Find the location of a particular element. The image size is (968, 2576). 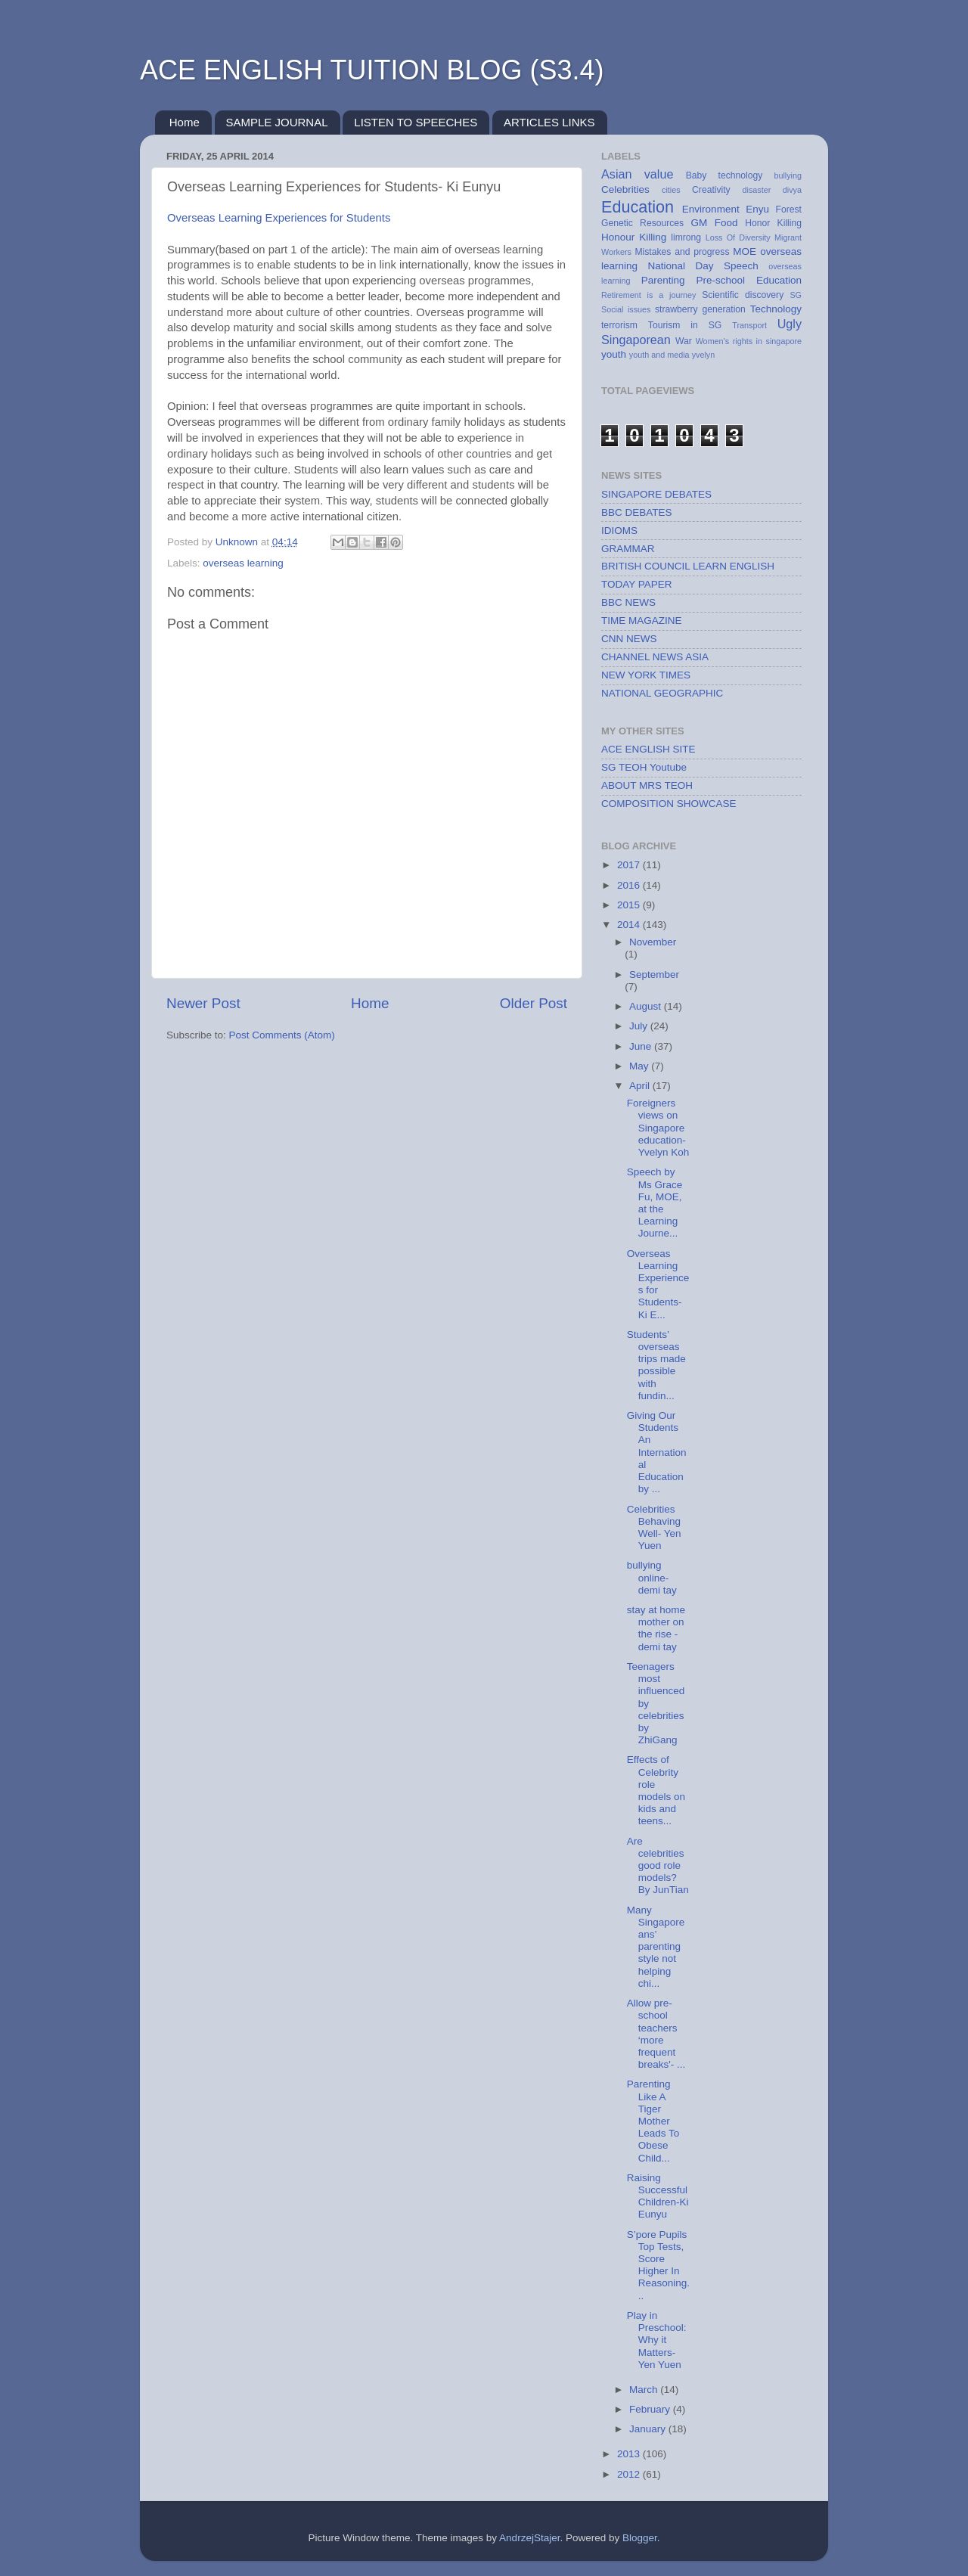

stay at home mother on the rise - demi tay is located at coordinates (656, 1628).